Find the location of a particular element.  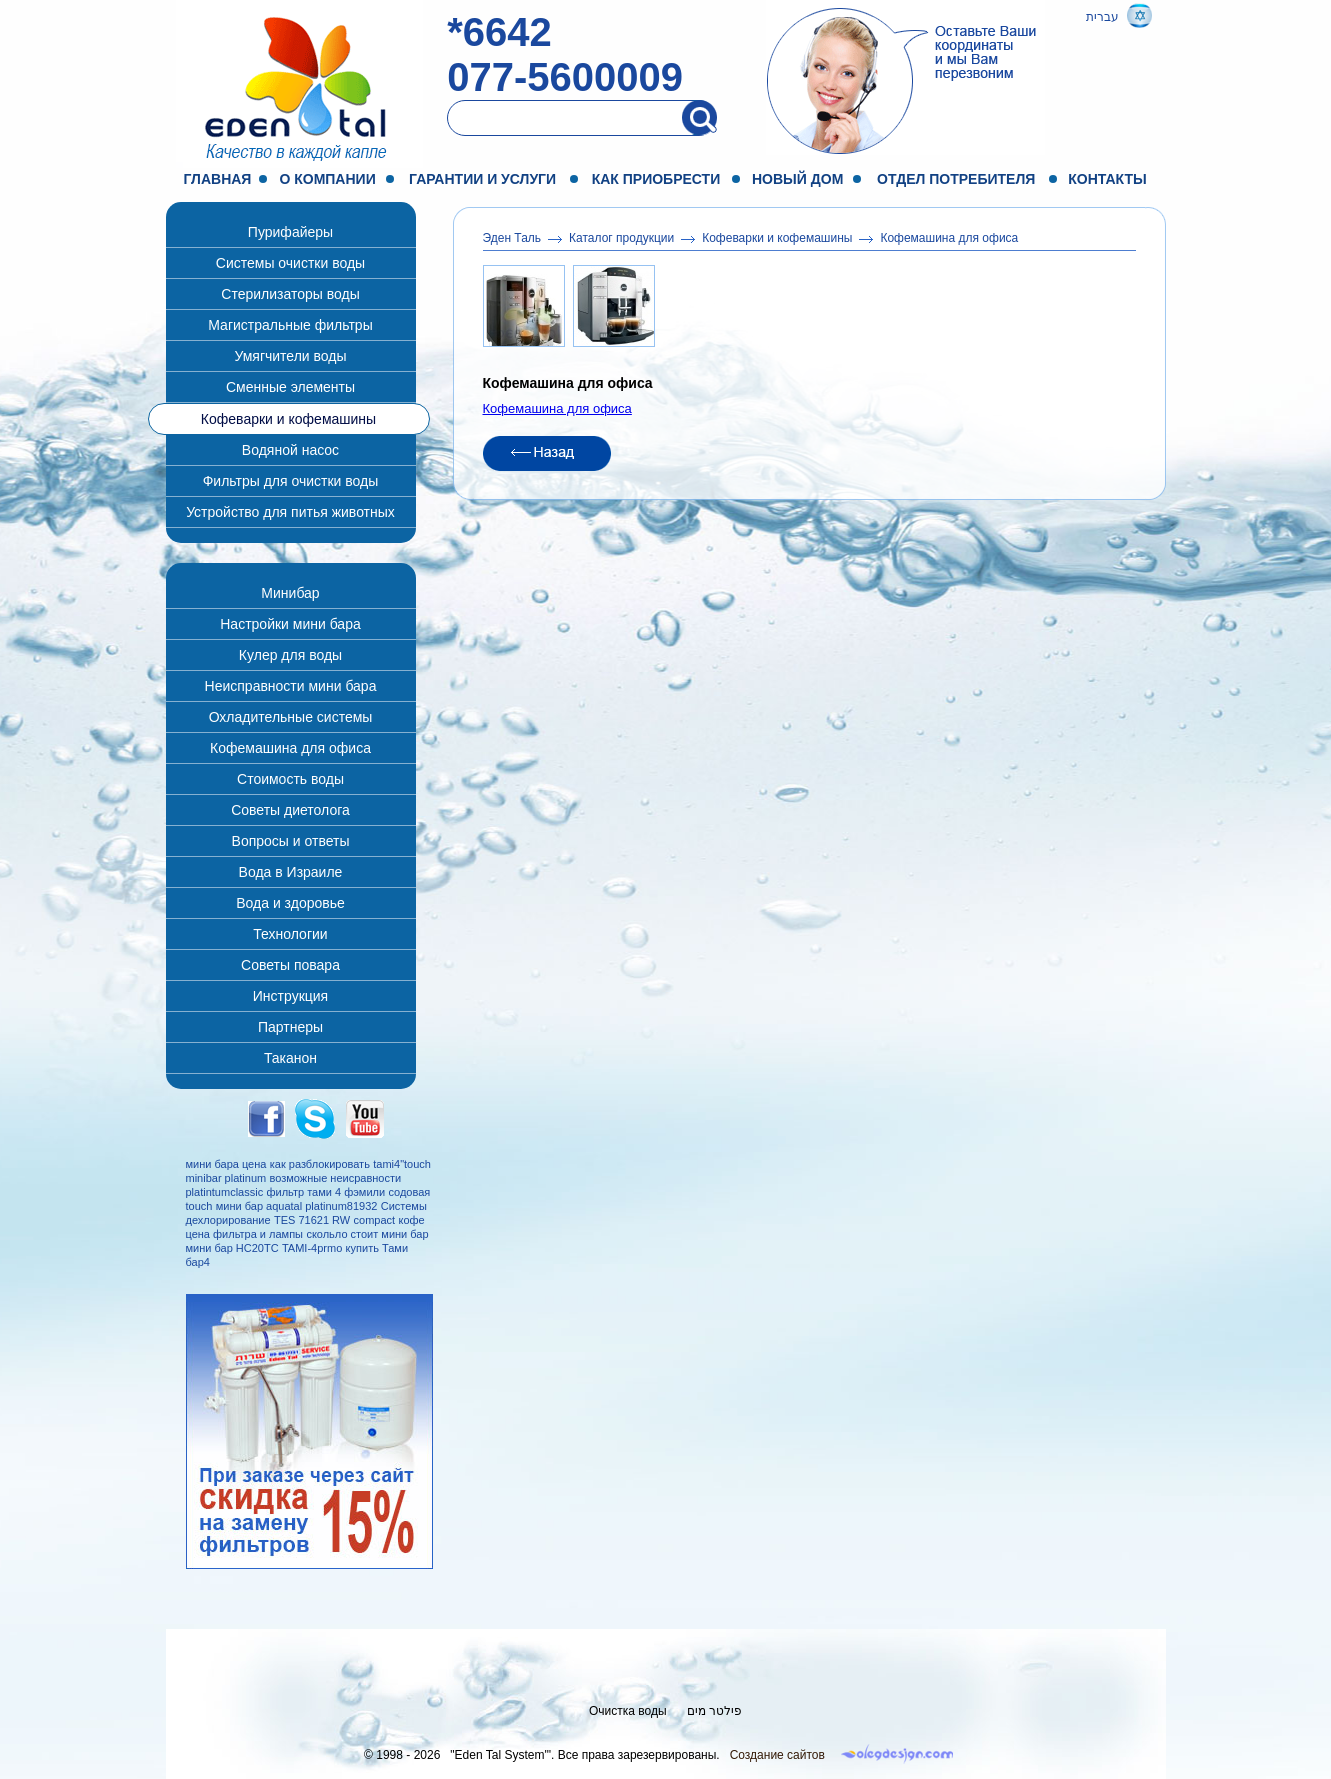

*6642 is located at coordinates (499, 32).